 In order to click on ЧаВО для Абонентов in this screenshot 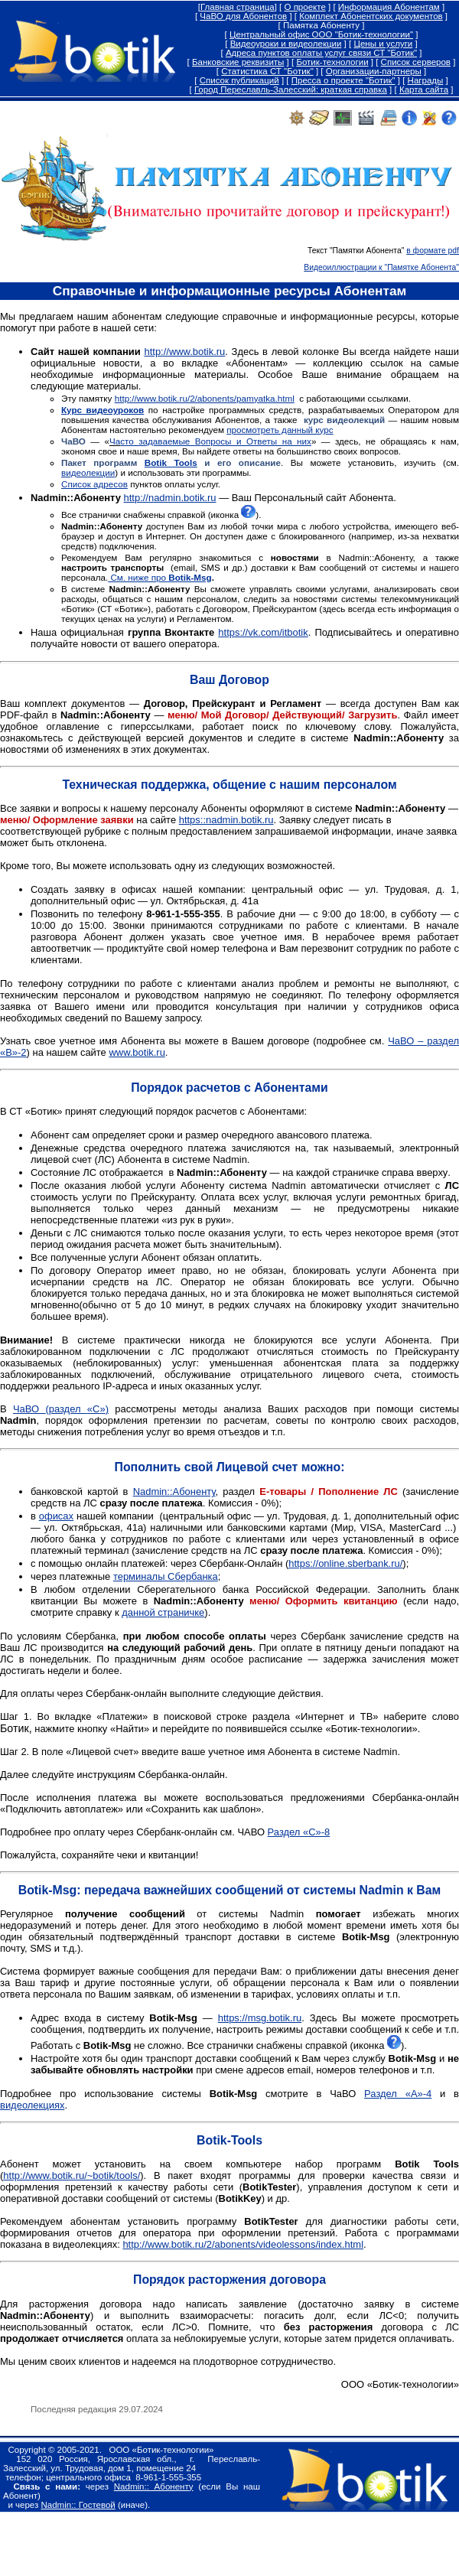, I will do `click(243, 16)`.